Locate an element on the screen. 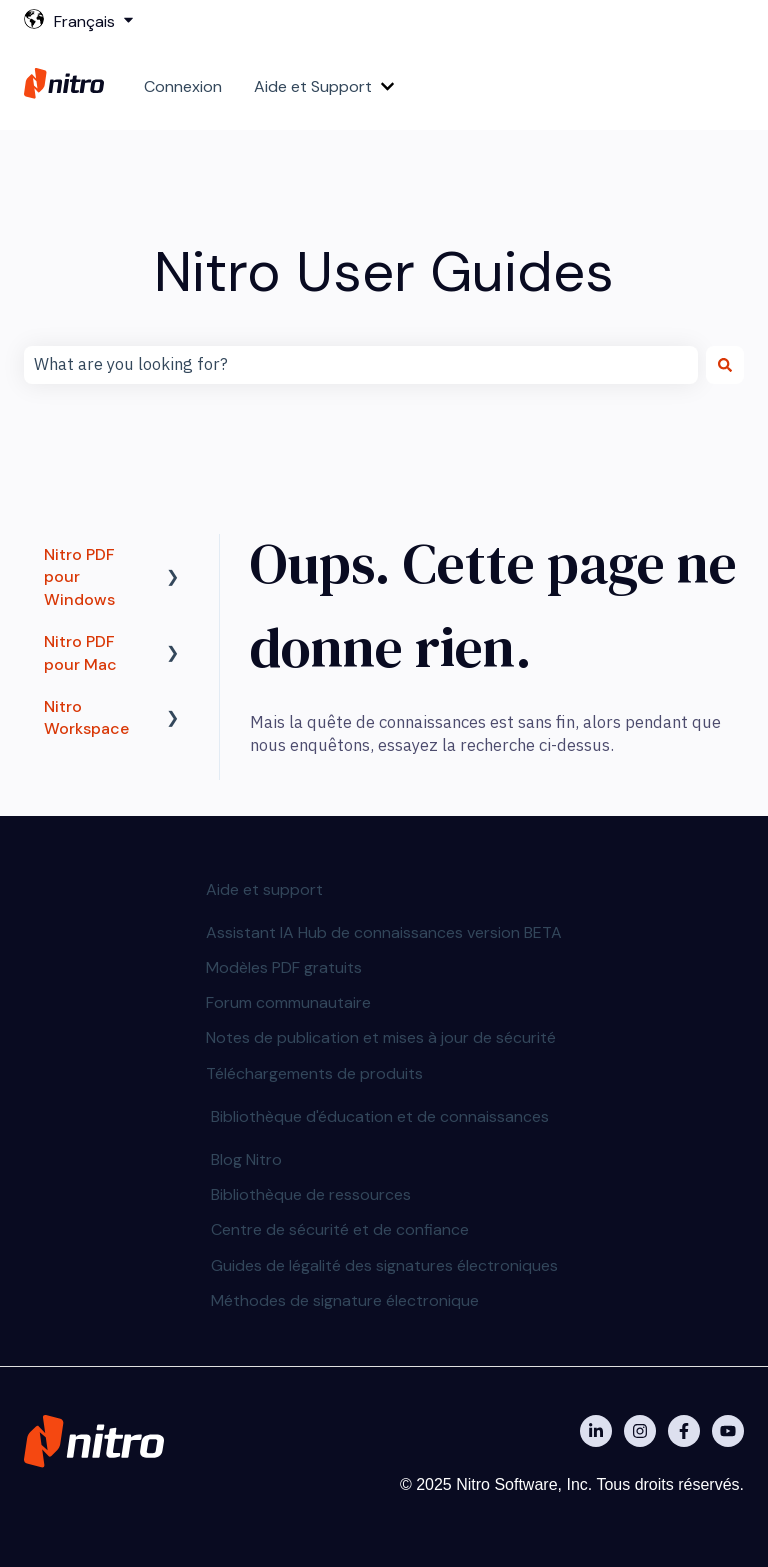 This screenshot has width=768, height=1567. Nitro User Guides is located at coordinates (384, 271).